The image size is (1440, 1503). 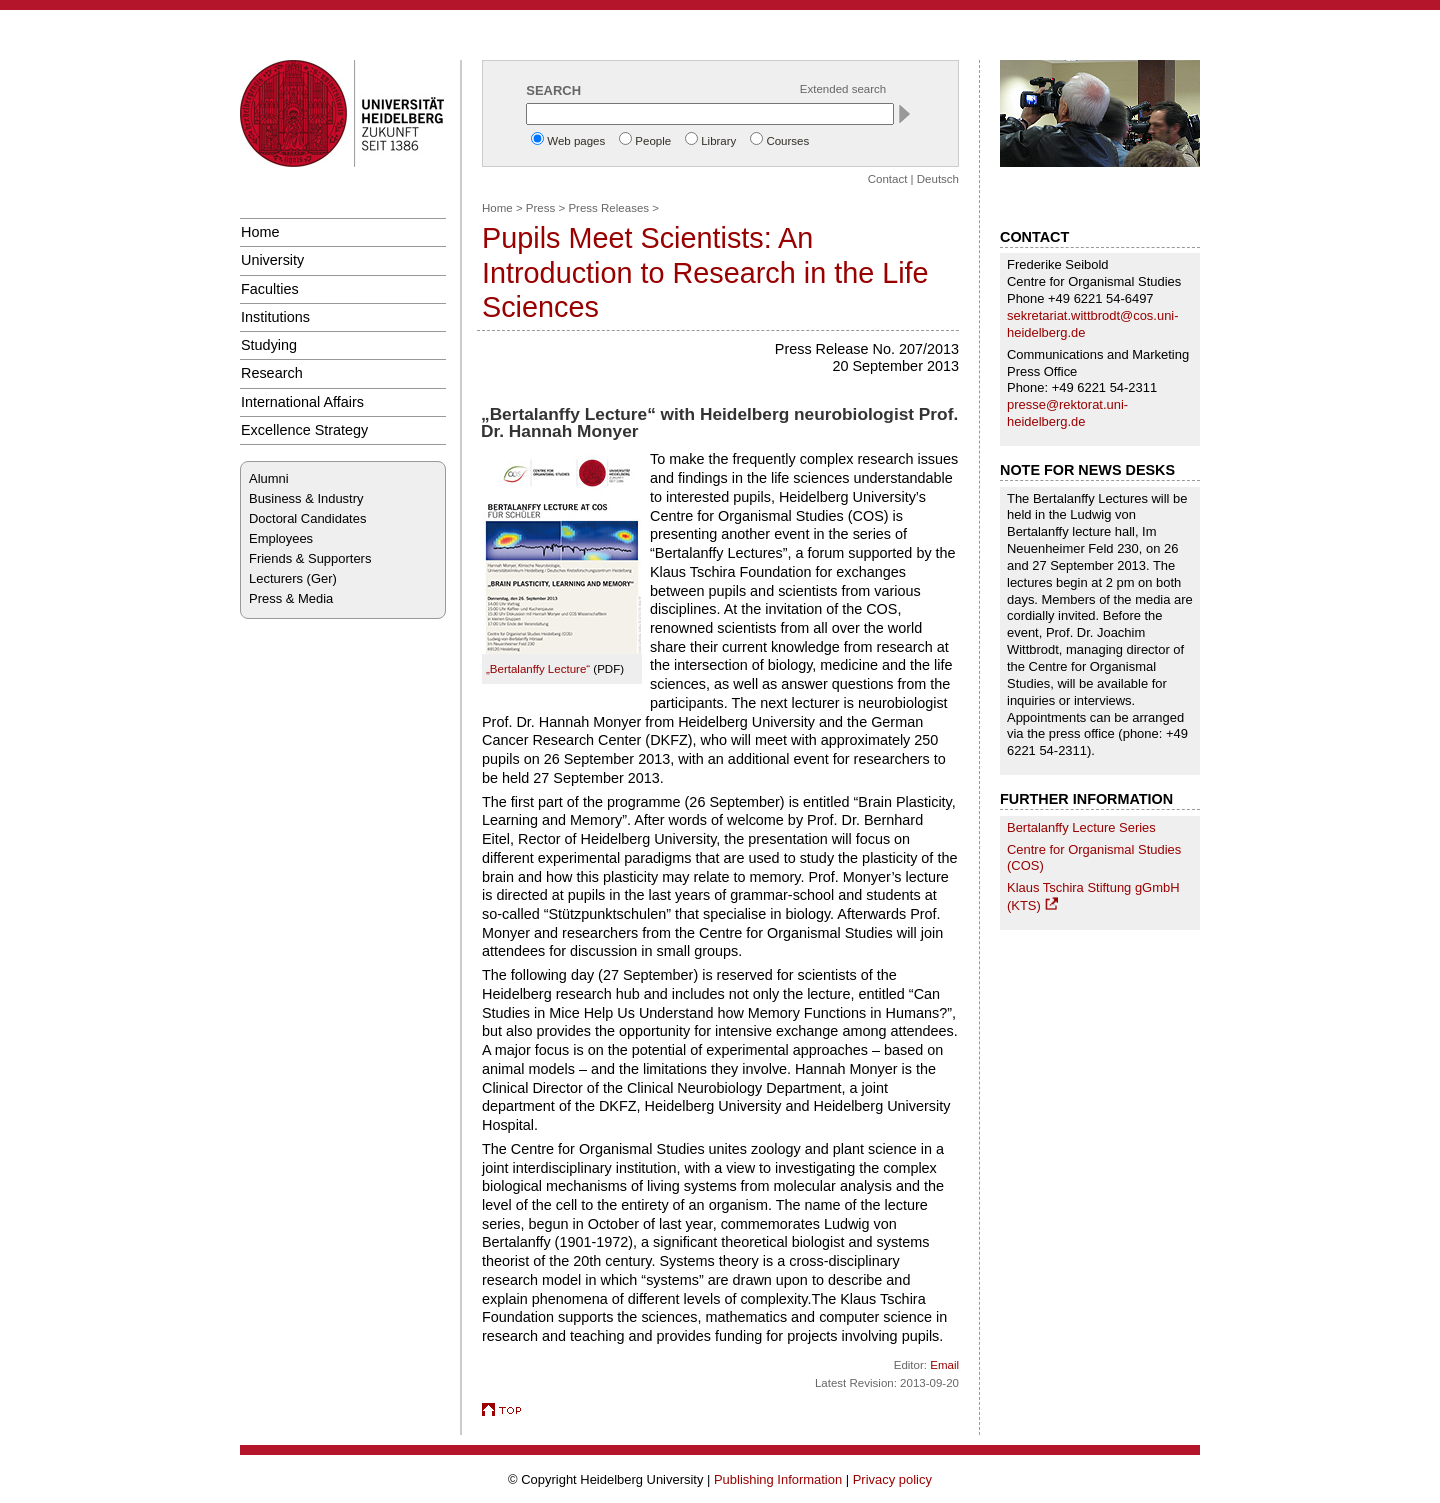 I want to click on Email, so click(x=944, y=1365).